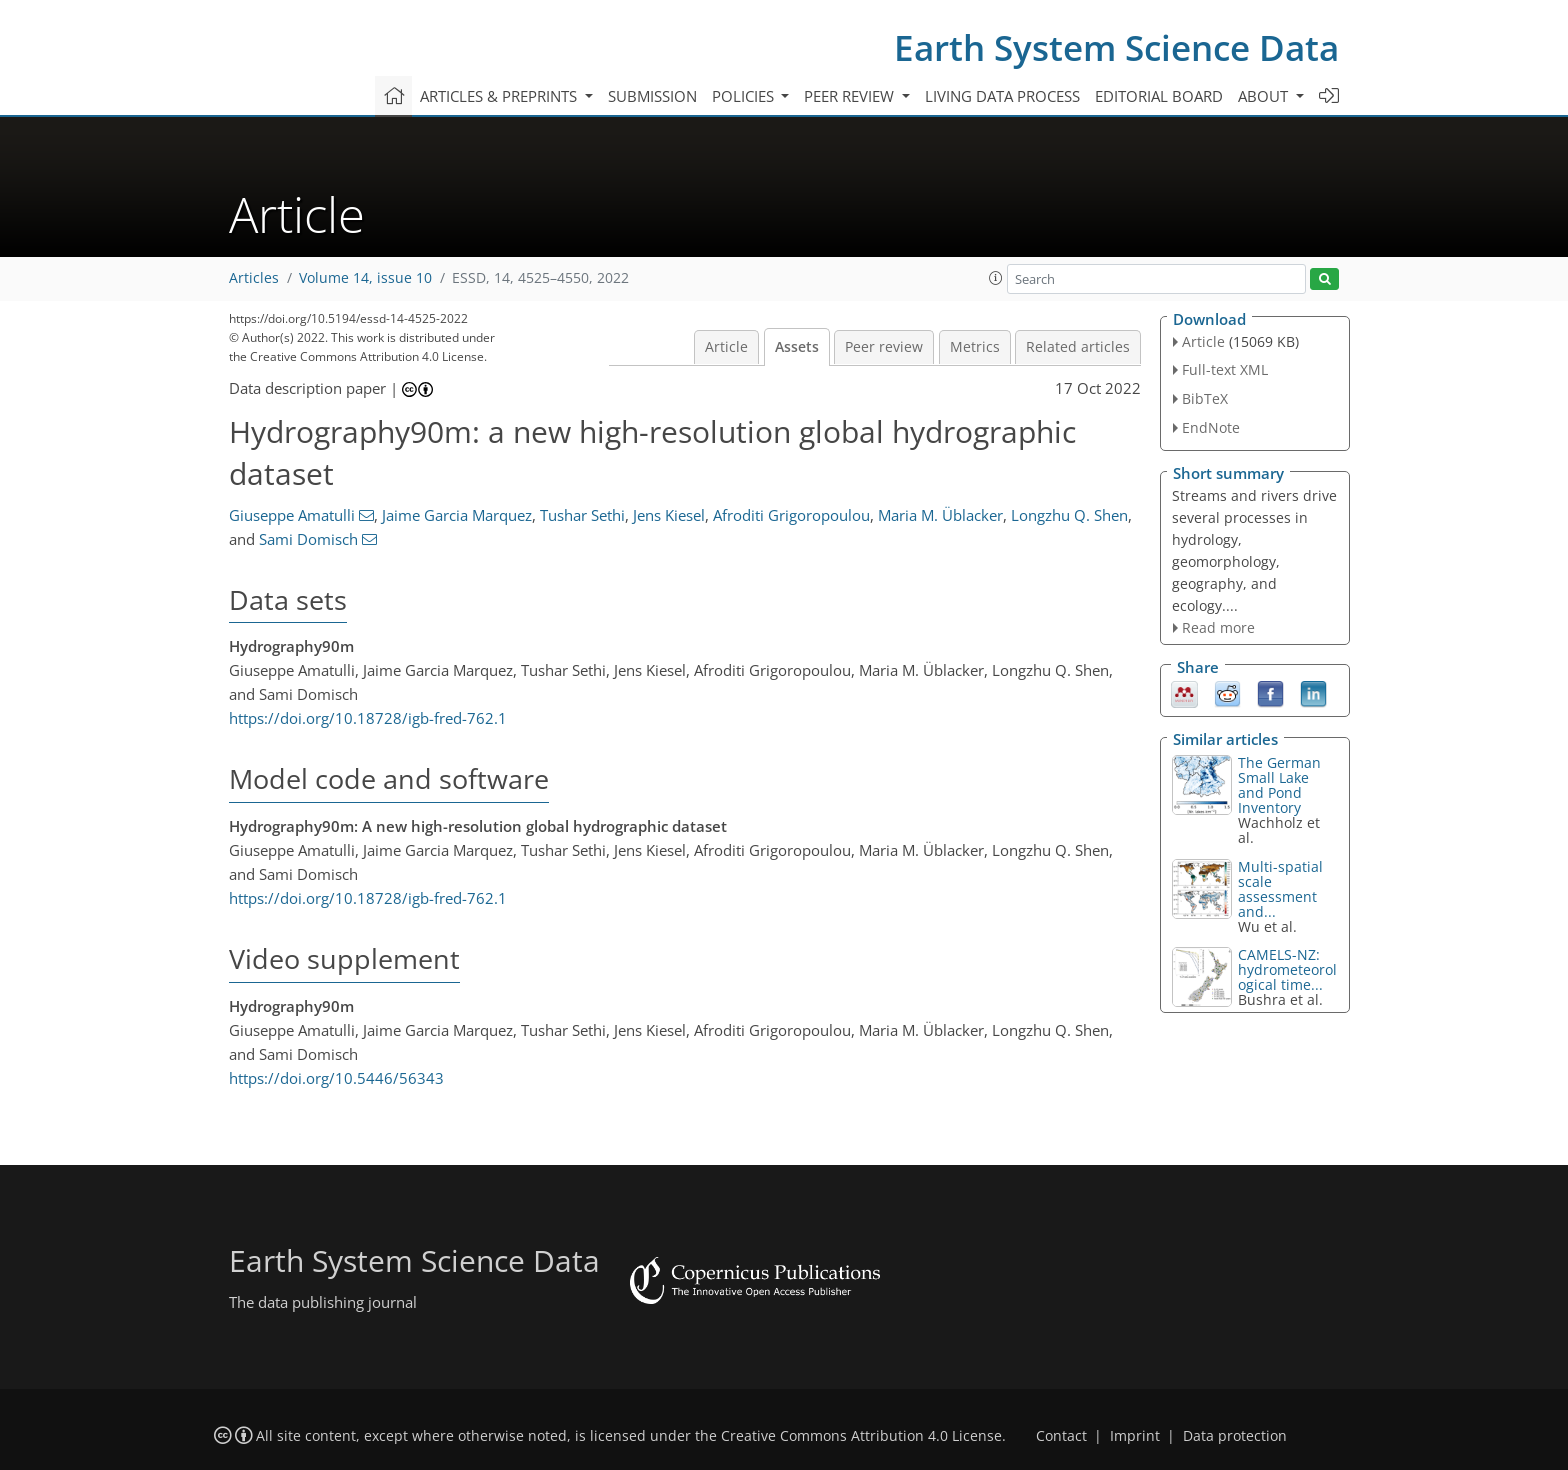 Image resolution: width=1568 pixels, height=1470 pixels. I want to click on Articles & preprints [button], so click(500, 96).